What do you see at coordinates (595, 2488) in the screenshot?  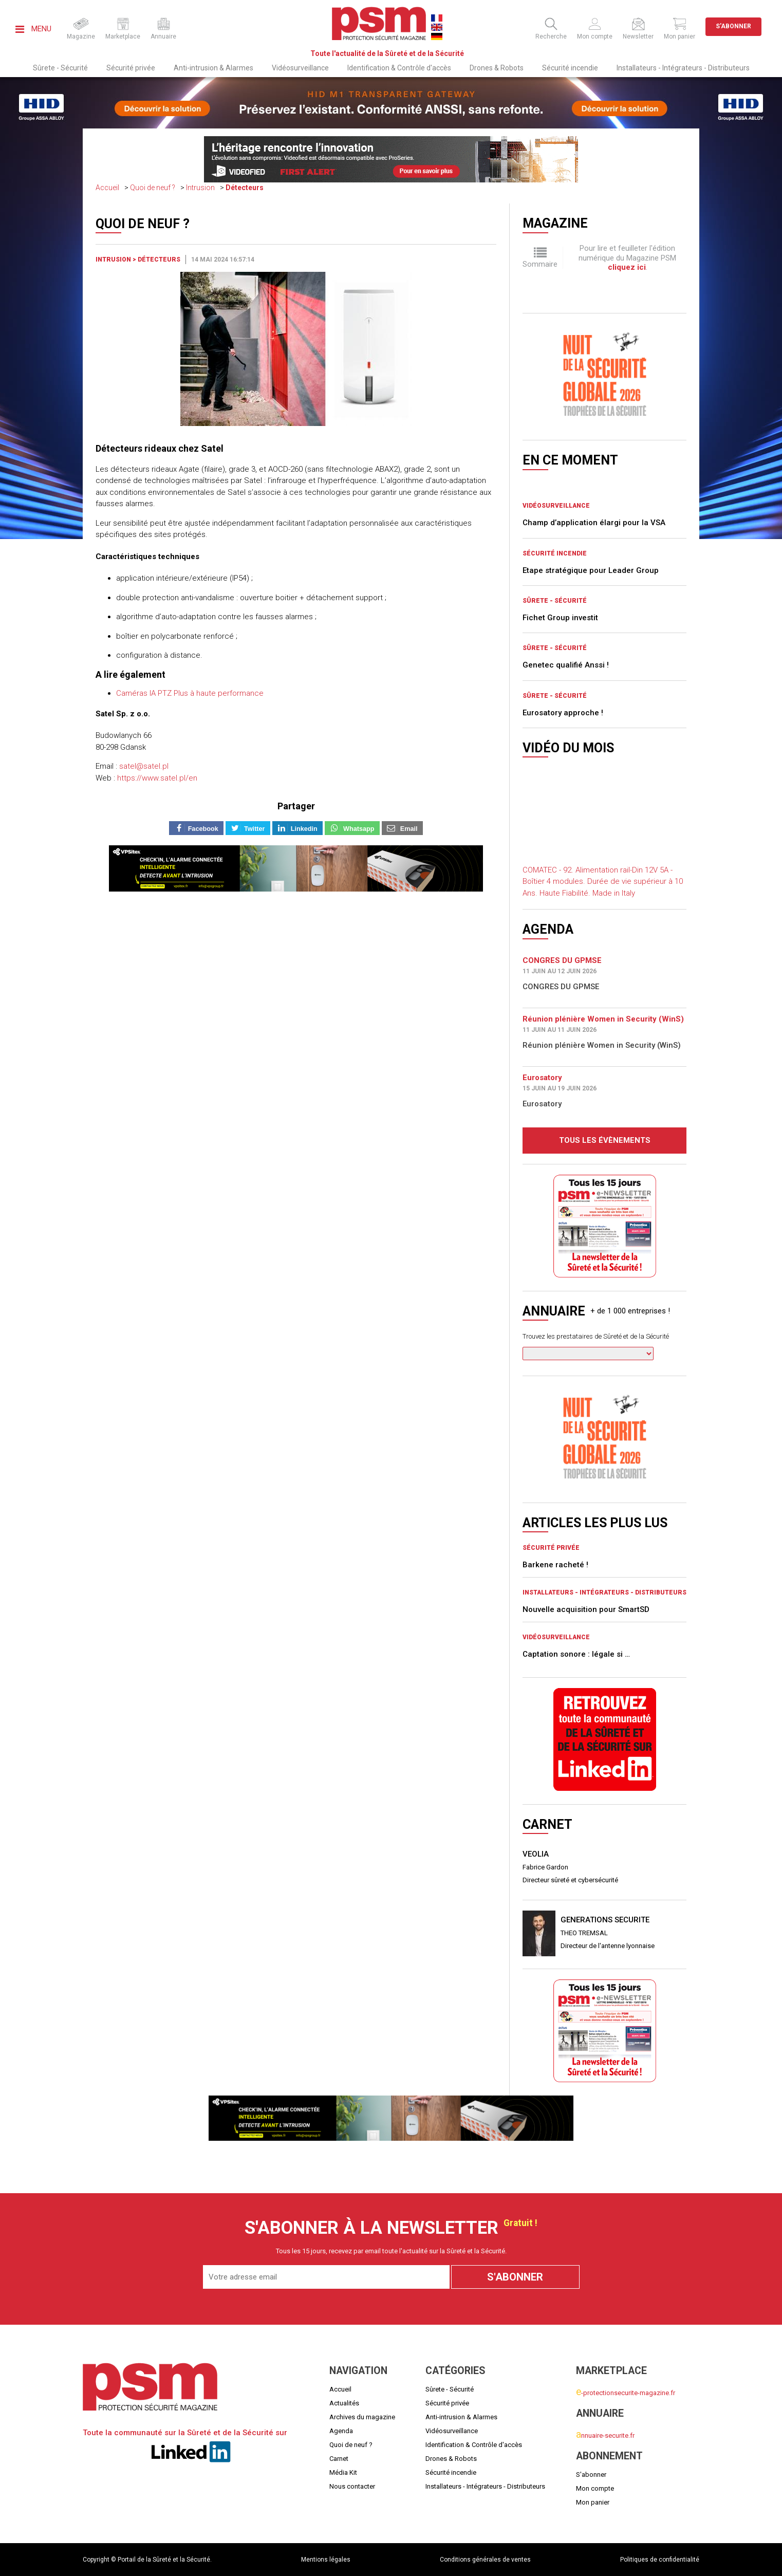 I see `Mon compte` at bounding box center [595, 2488].